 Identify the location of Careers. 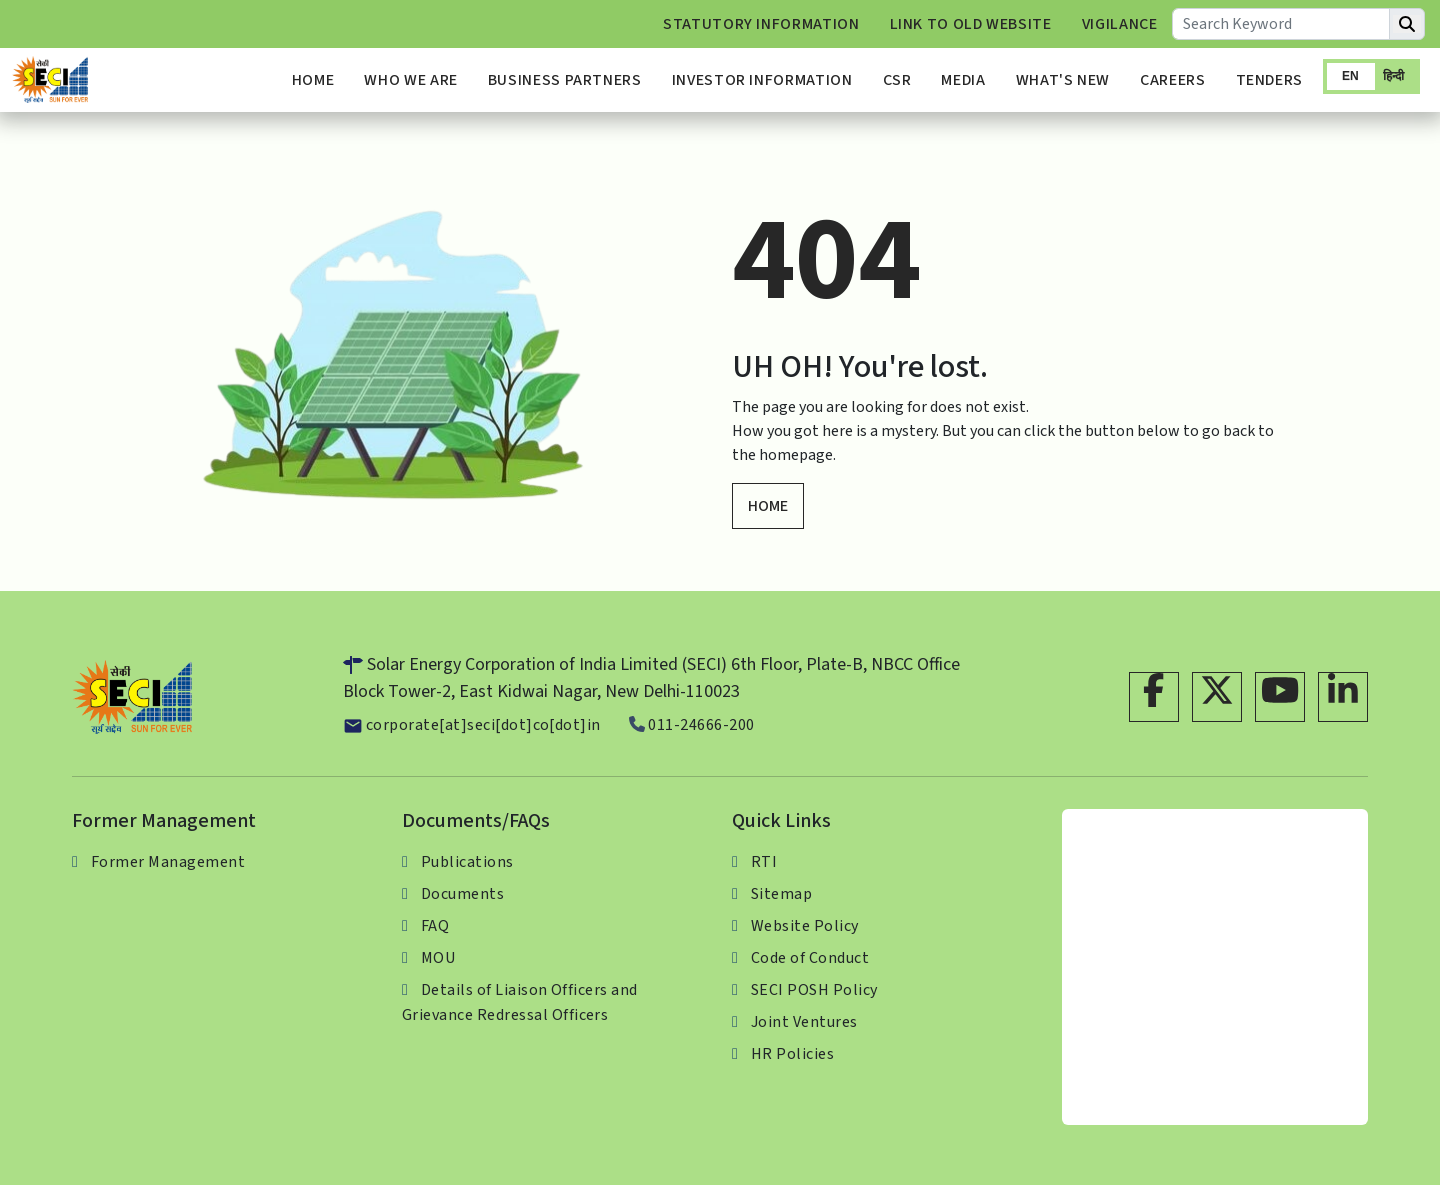
(1172, 80).